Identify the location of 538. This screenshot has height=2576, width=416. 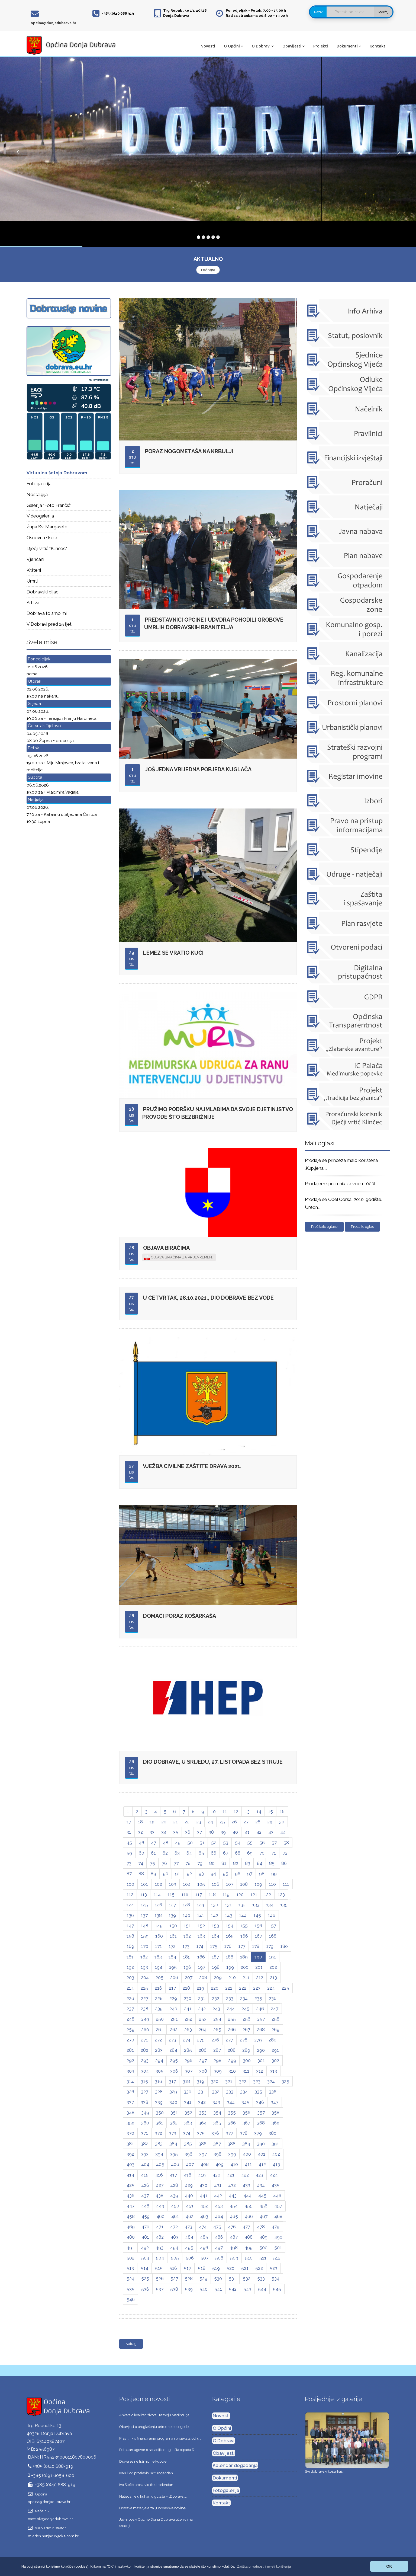
(174, 2289).